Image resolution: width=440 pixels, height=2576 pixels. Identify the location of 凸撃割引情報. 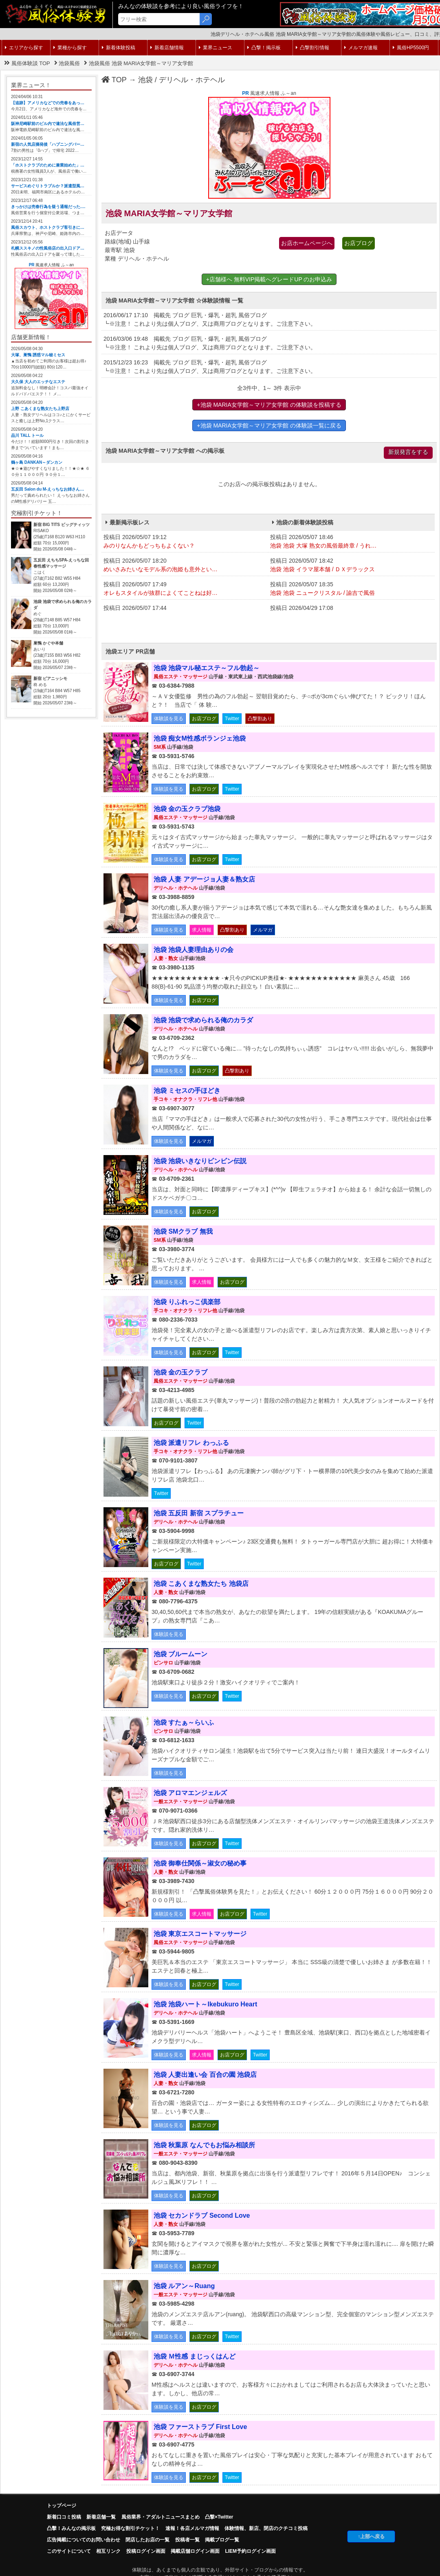
(312, 47).